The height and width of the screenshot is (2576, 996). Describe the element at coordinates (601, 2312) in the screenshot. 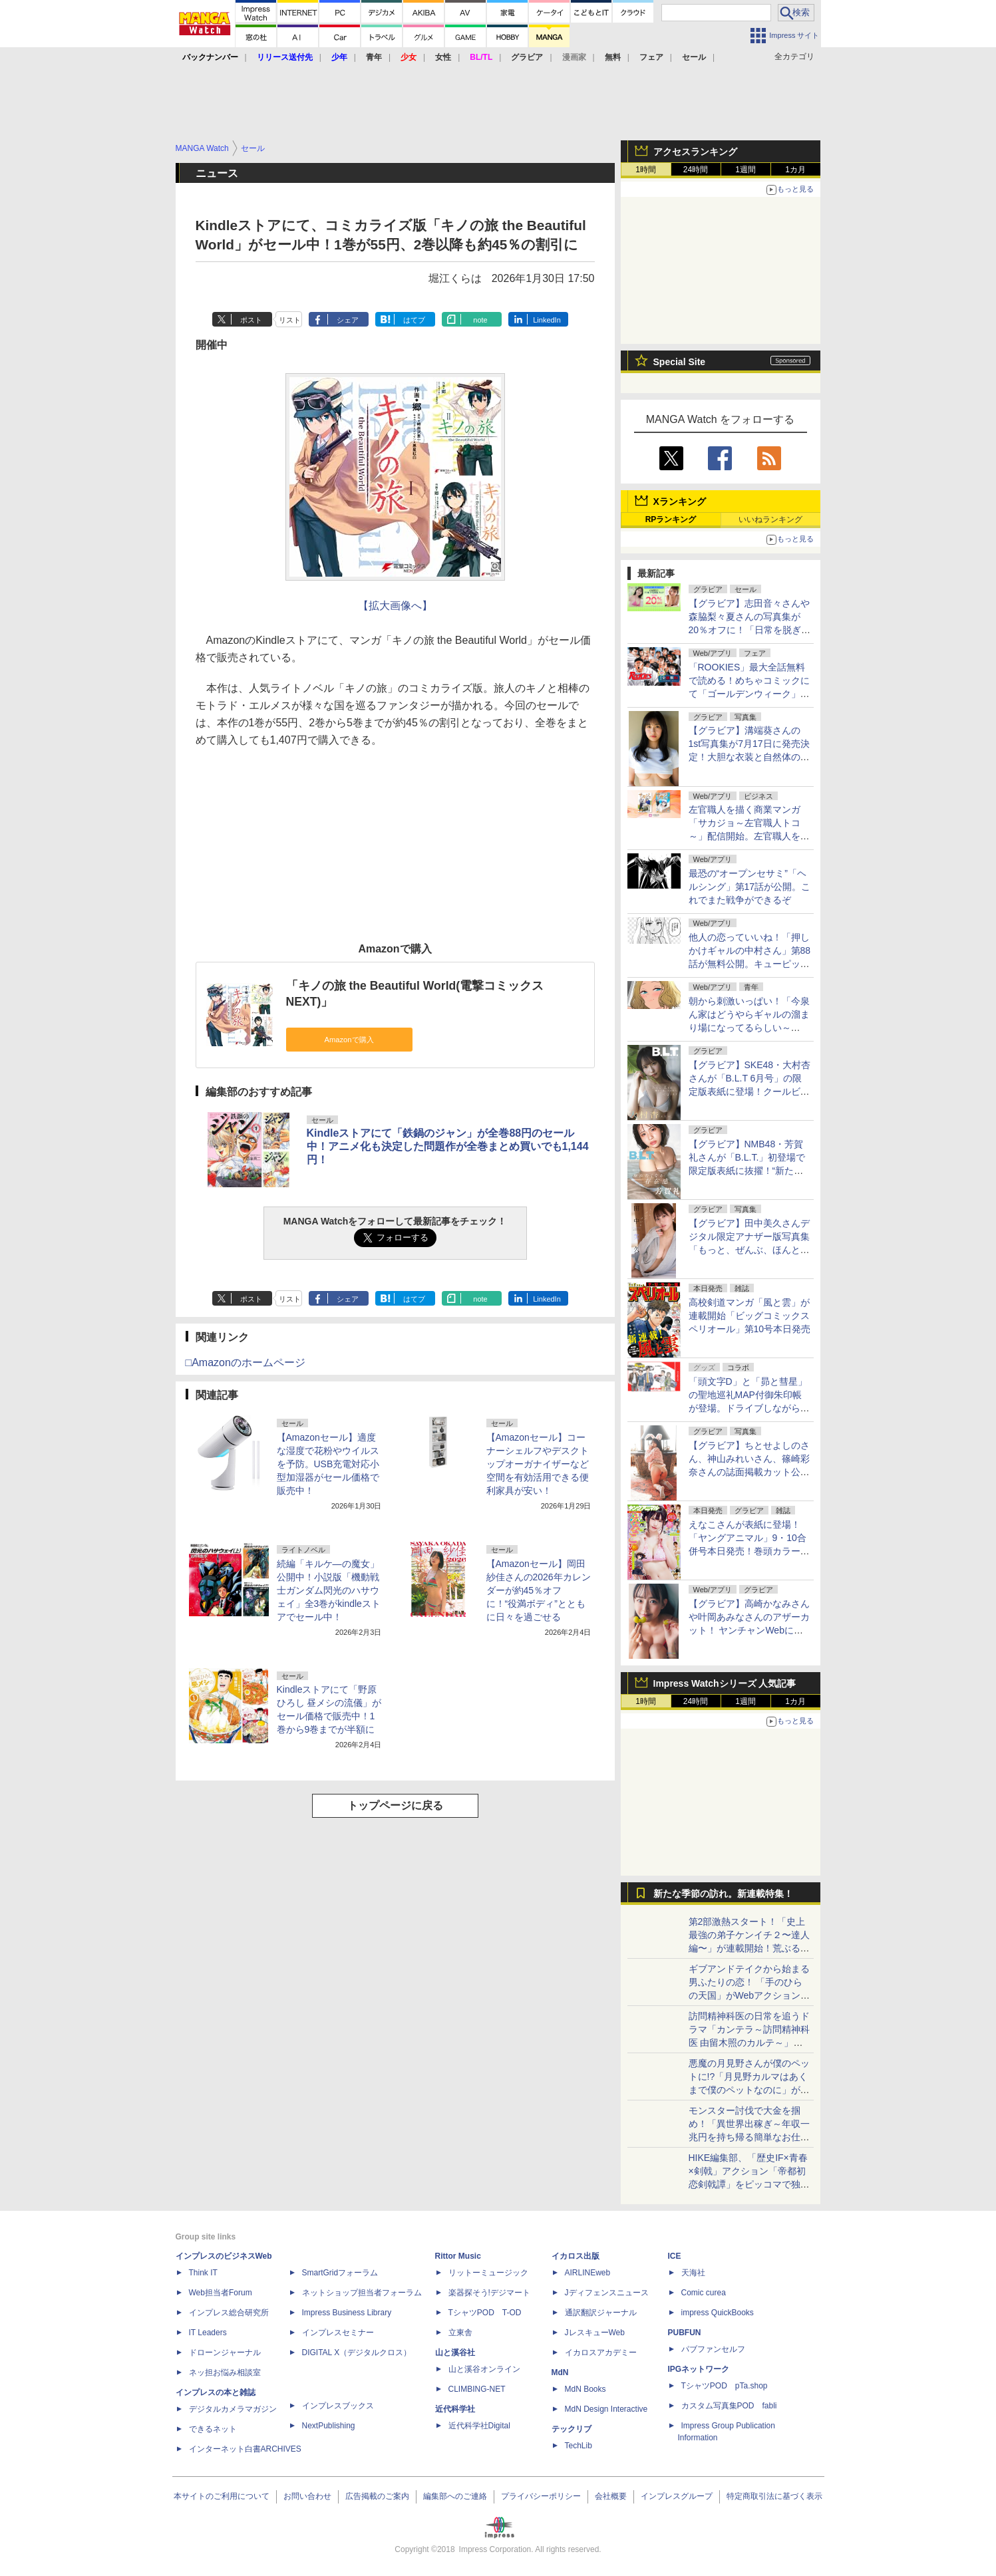

I see `通訳翻訳ジャーナル` at that location.